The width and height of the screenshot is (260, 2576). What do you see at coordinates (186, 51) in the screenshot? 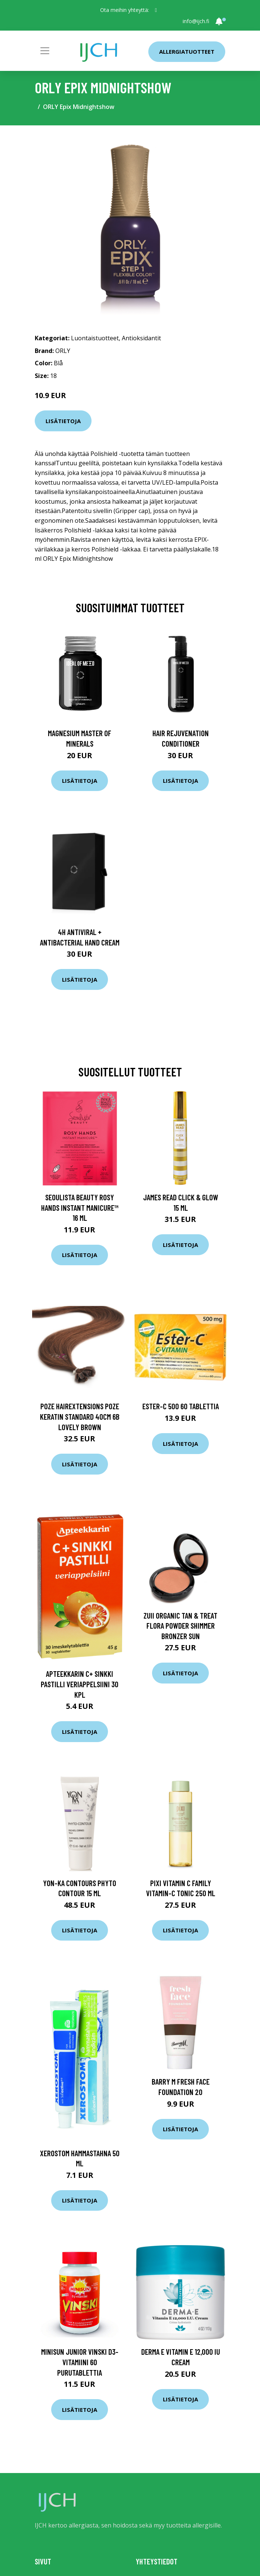
I see `Allergiatuotteet` at bounding box center [186, 51].